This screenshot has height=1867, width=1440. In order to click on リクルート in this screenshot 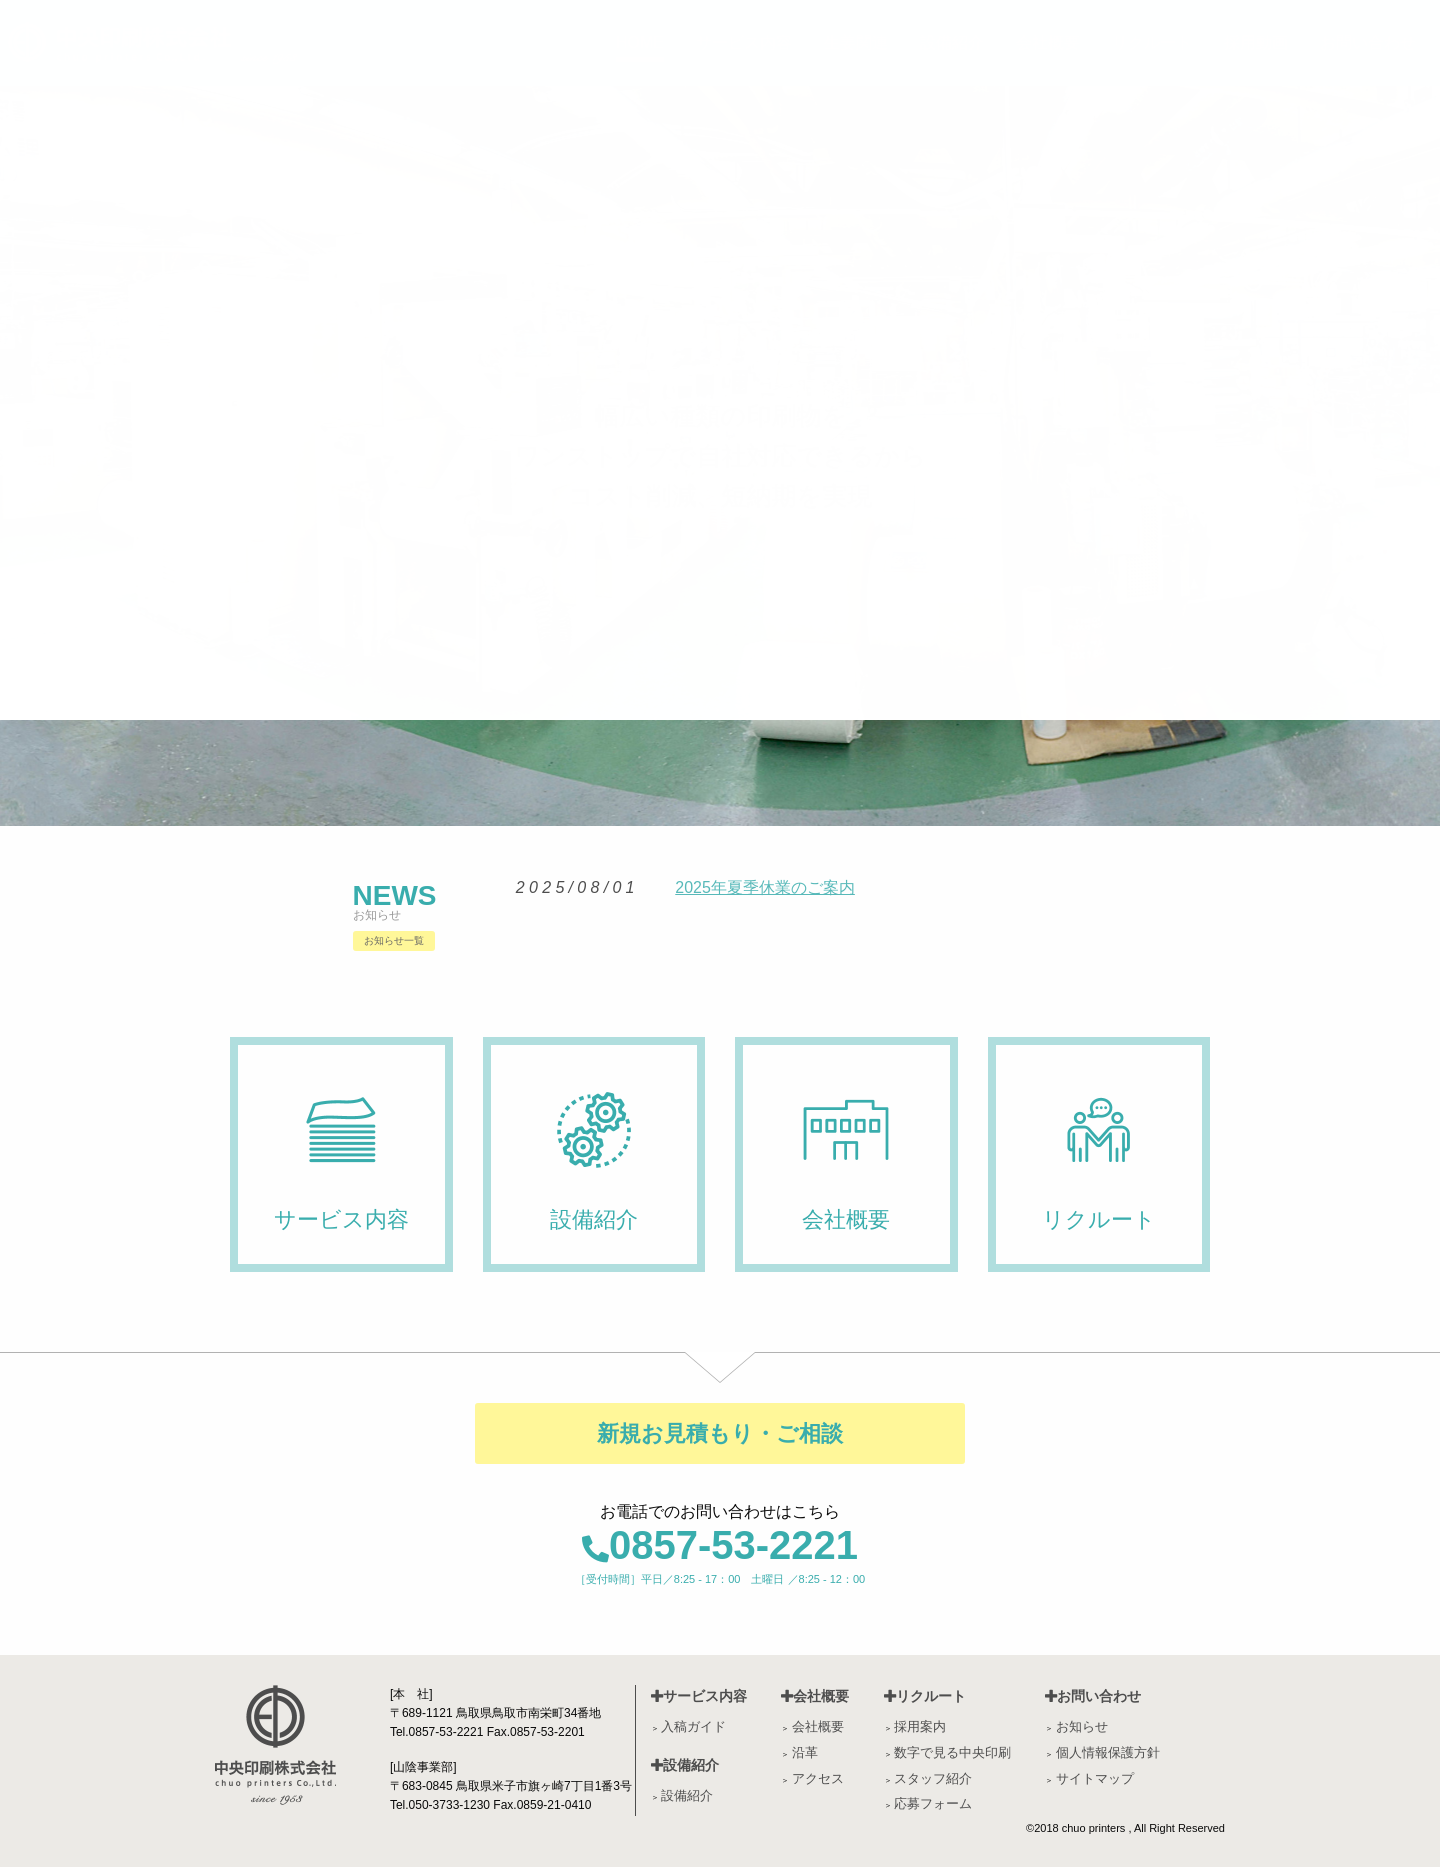, I will do `click(925, 1696)`.